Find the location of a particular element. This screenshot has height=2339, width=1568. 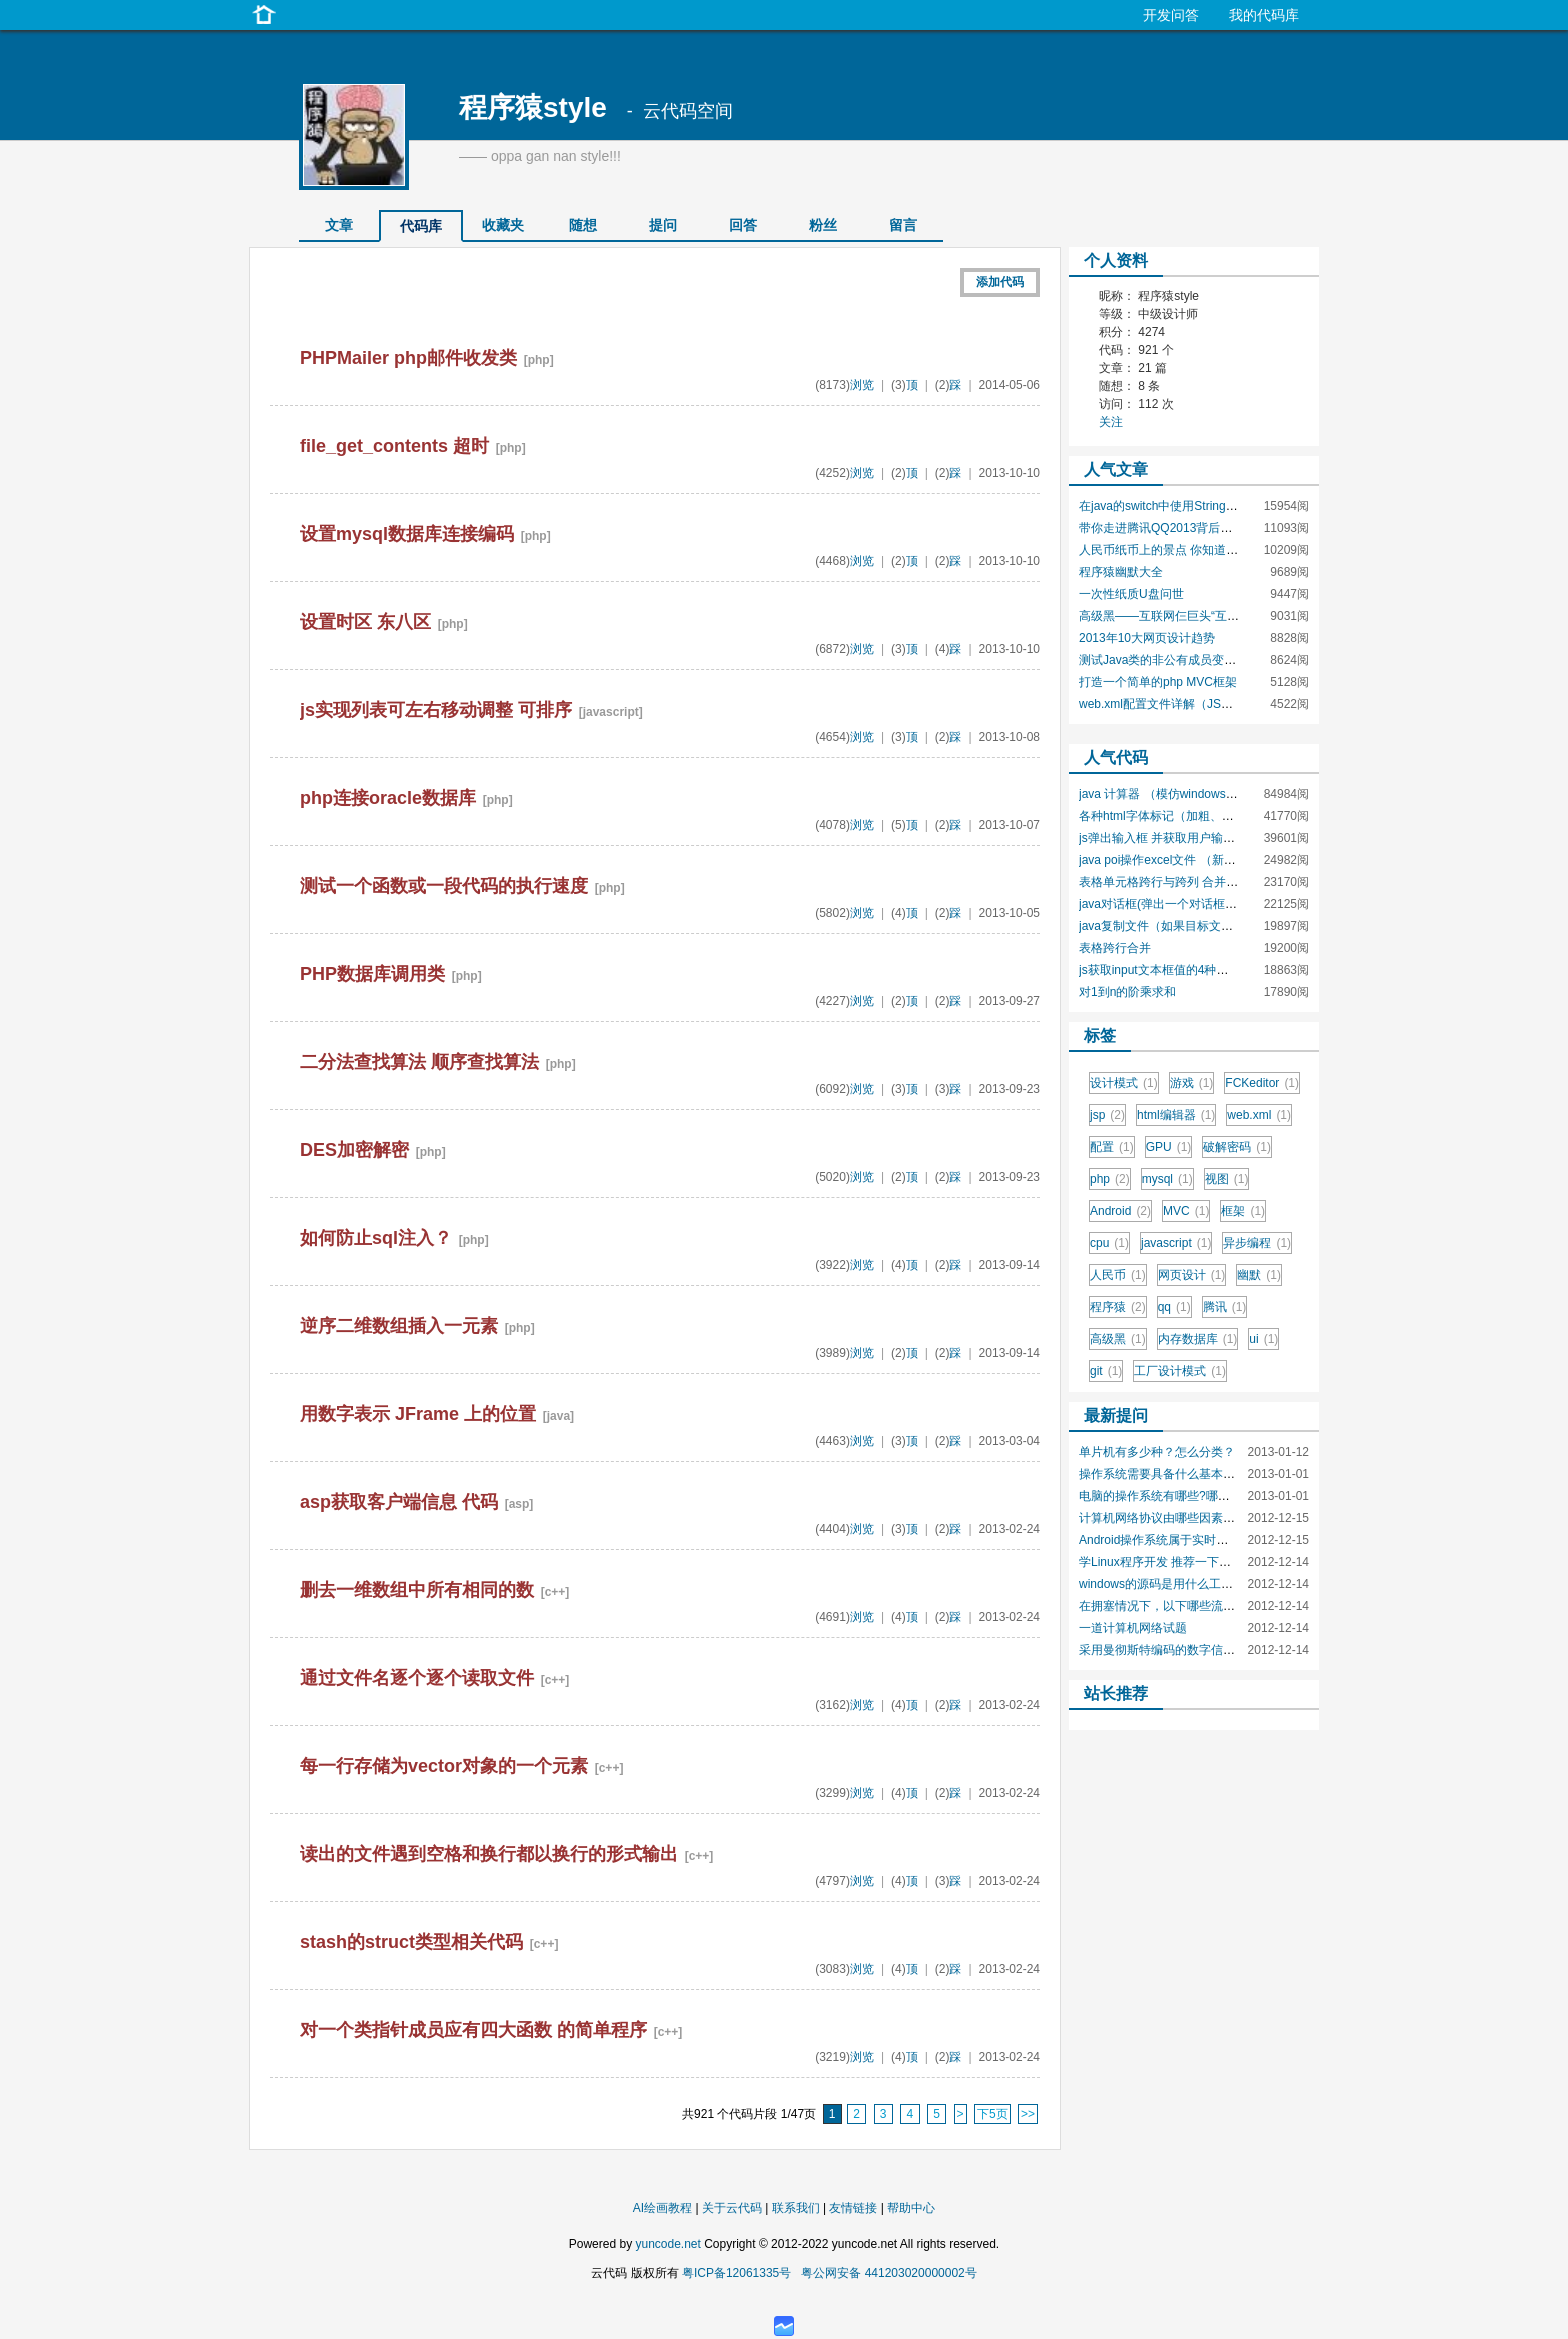

读出的文件遇到空格和换行都以换行的形式输出 is located at coordinates (489, 1854).